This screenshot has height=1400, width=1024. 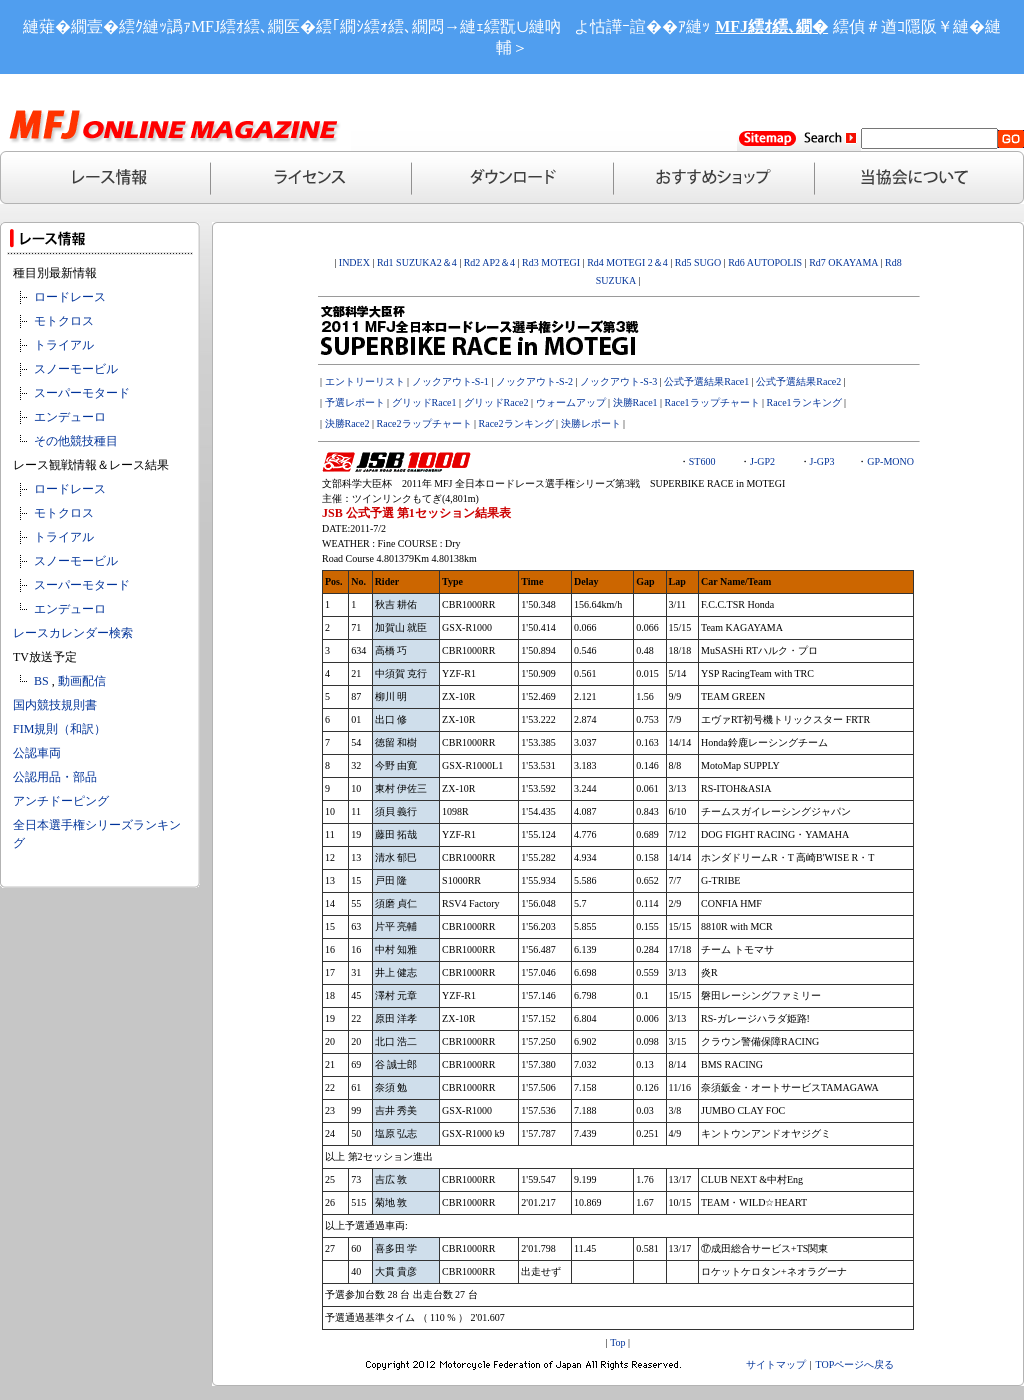 I want to click on スノーモービル, so click(x=76, y=369).